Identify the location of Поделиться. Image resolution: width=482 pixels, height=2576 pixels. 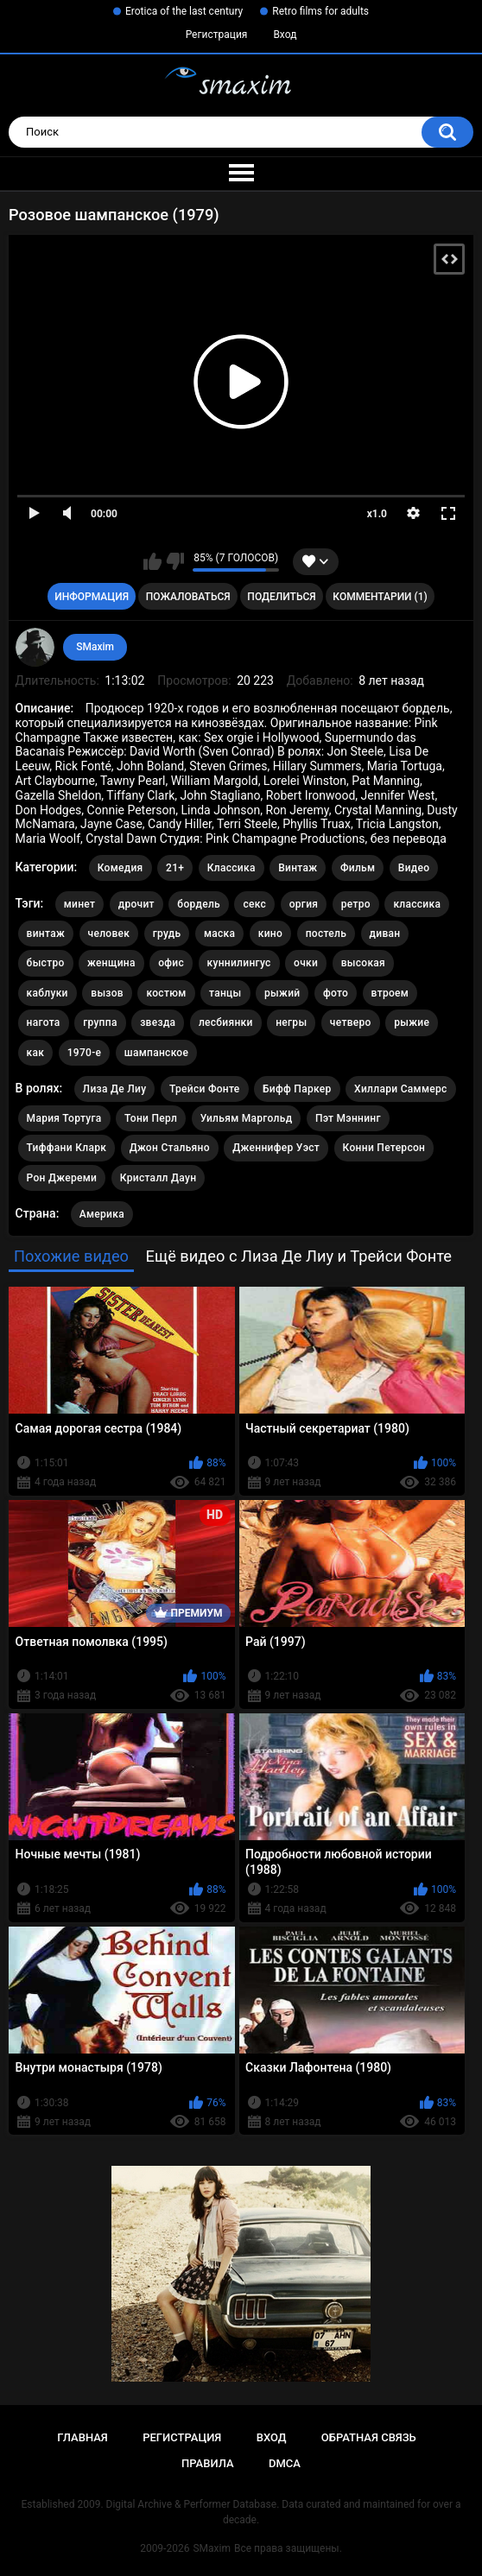
(281, 597).